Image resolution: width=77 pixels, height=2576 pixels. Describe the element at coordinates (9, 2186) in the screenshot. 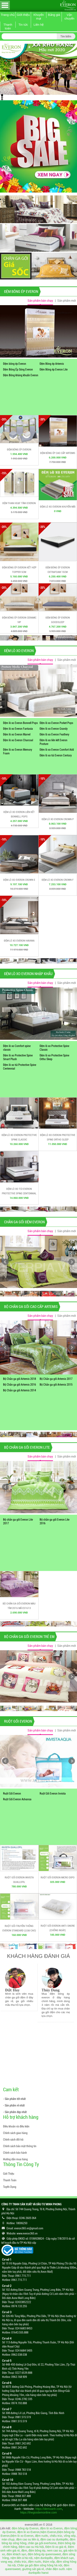

I see `Tuyển Dụng` at that location.